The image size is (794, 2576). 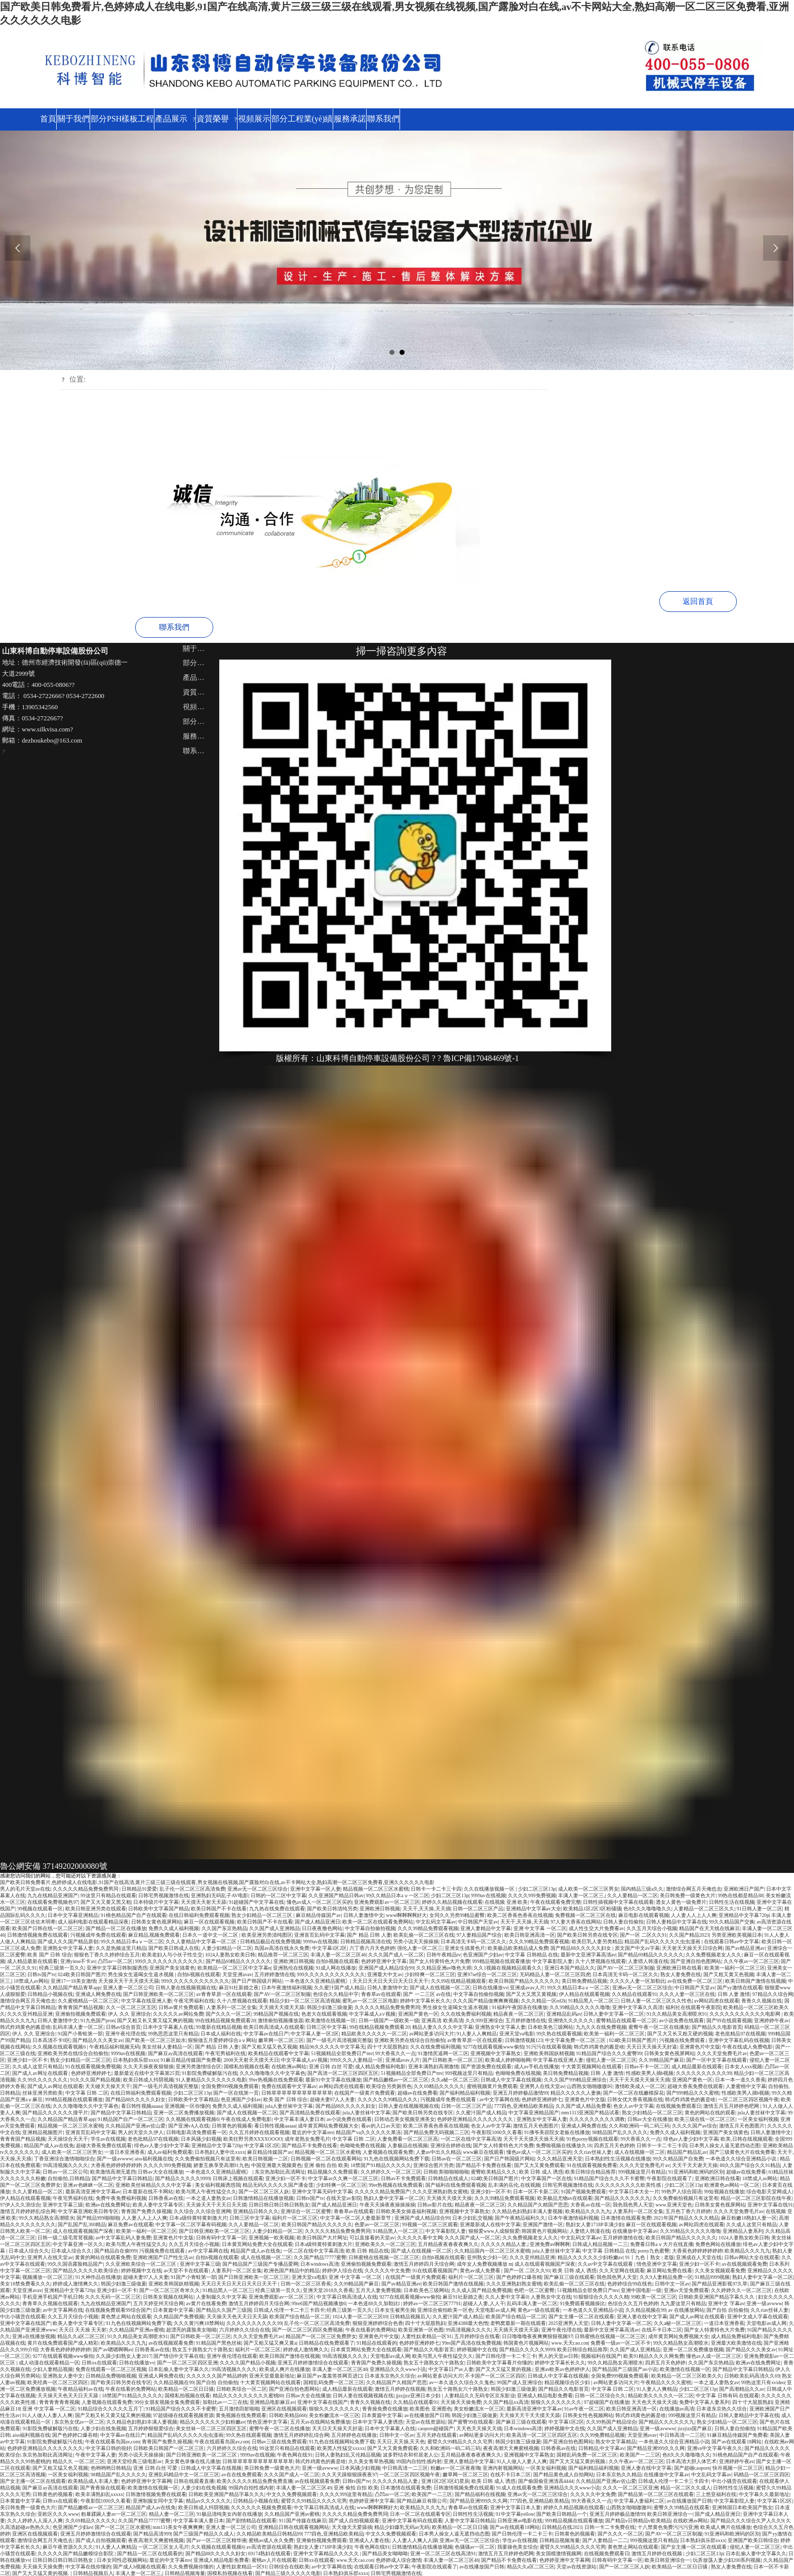 I want to click on 婷婷av一区二区三区77791, so click(x=432, y=2302).